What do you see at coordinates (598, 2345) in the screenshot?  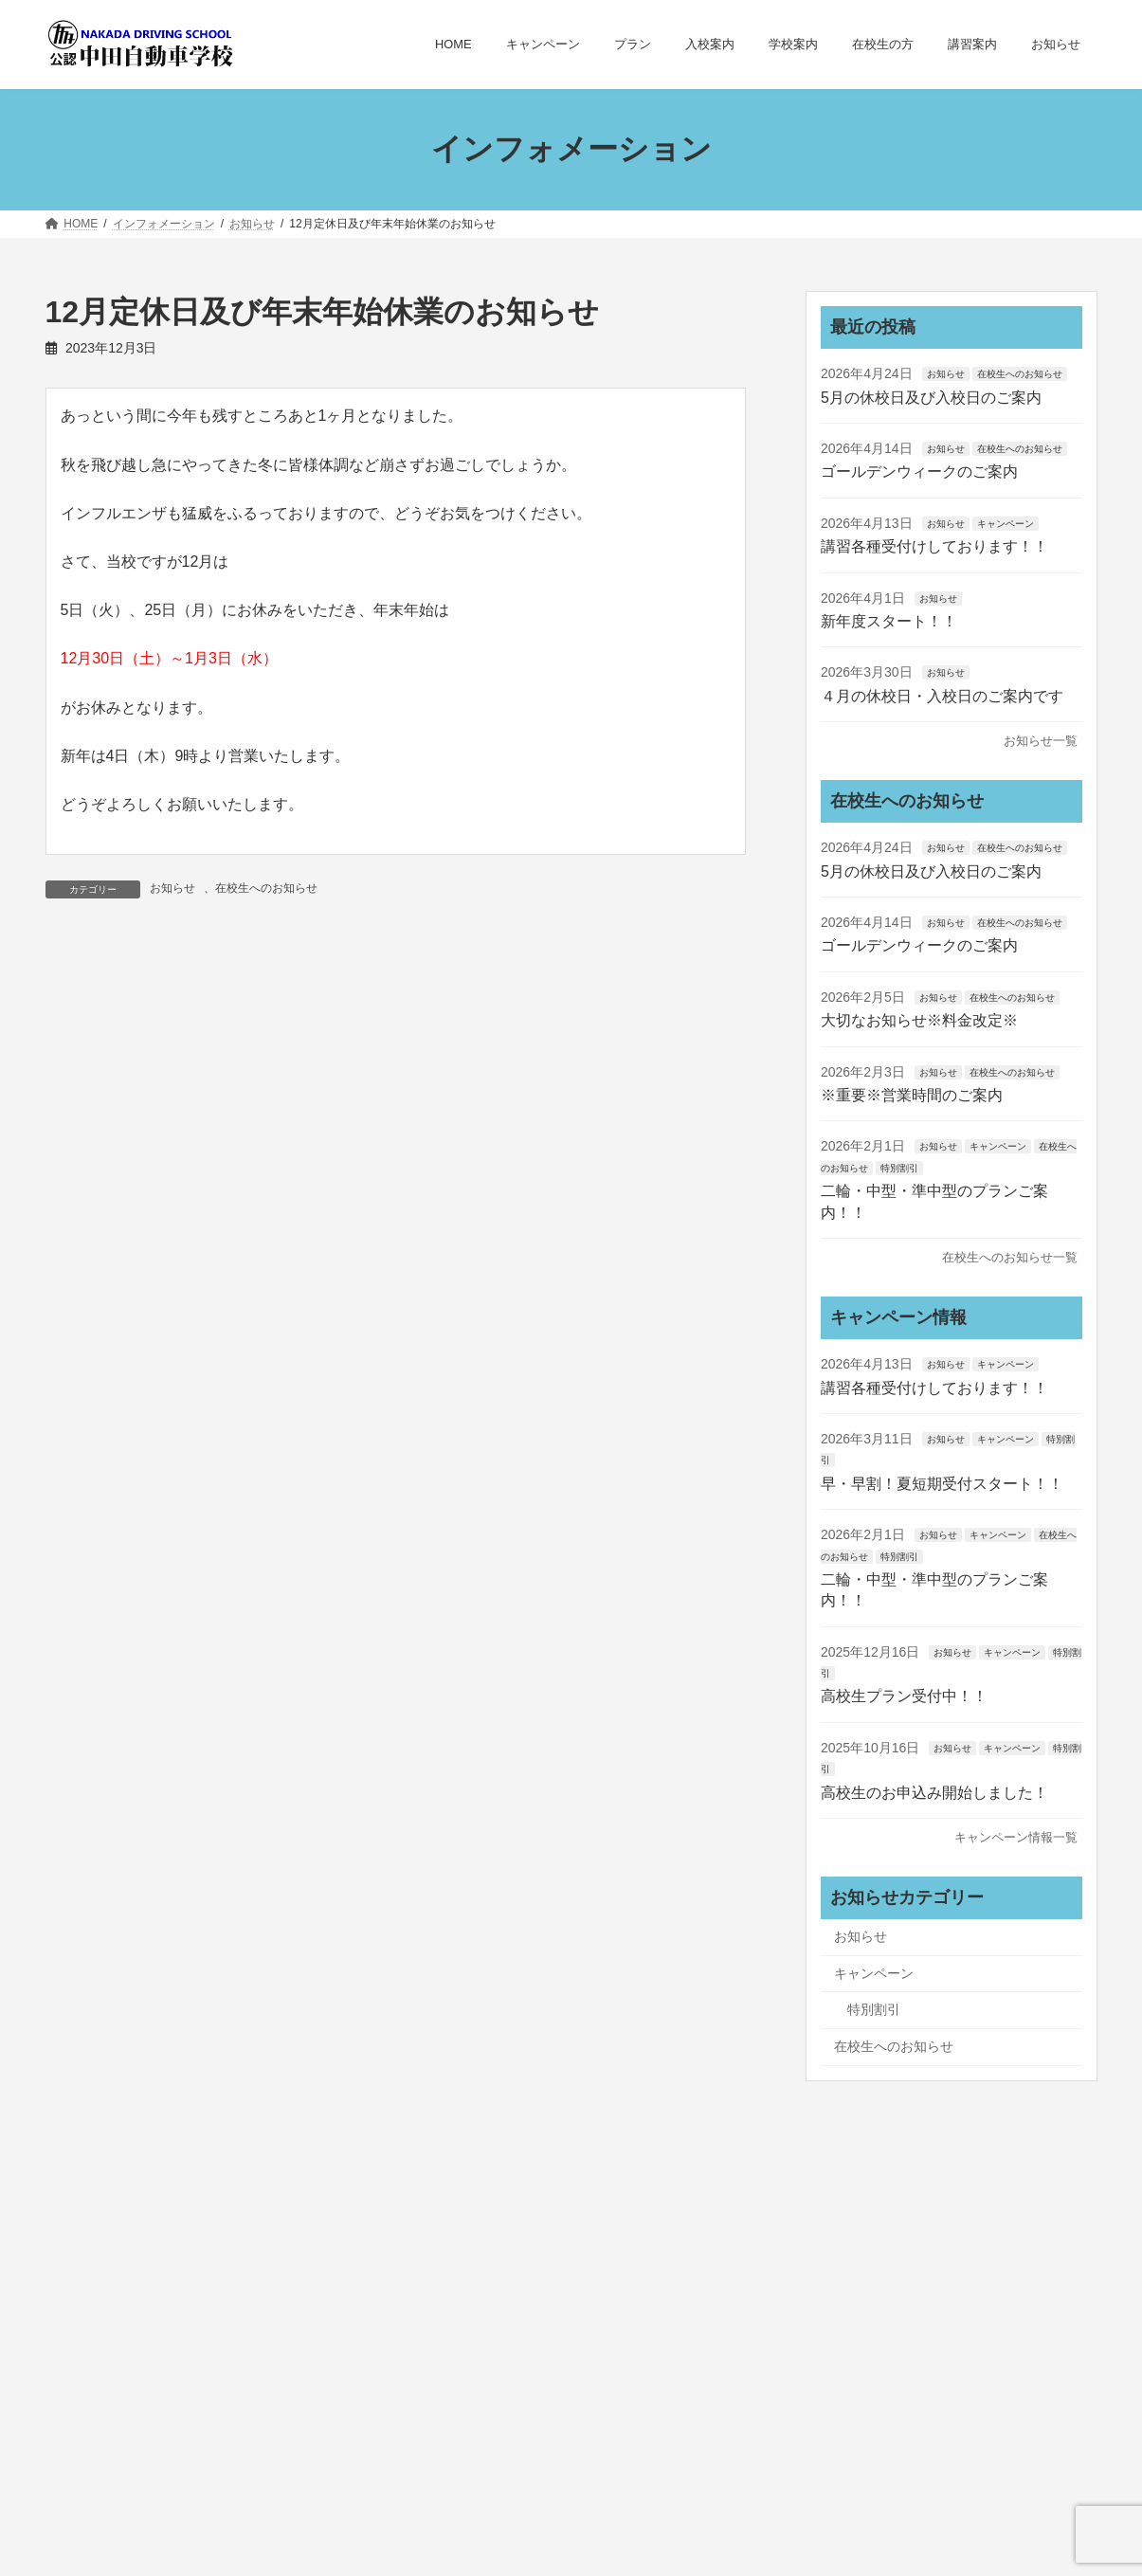 I see `サイトマップ` at bounding box center [598, 2345].